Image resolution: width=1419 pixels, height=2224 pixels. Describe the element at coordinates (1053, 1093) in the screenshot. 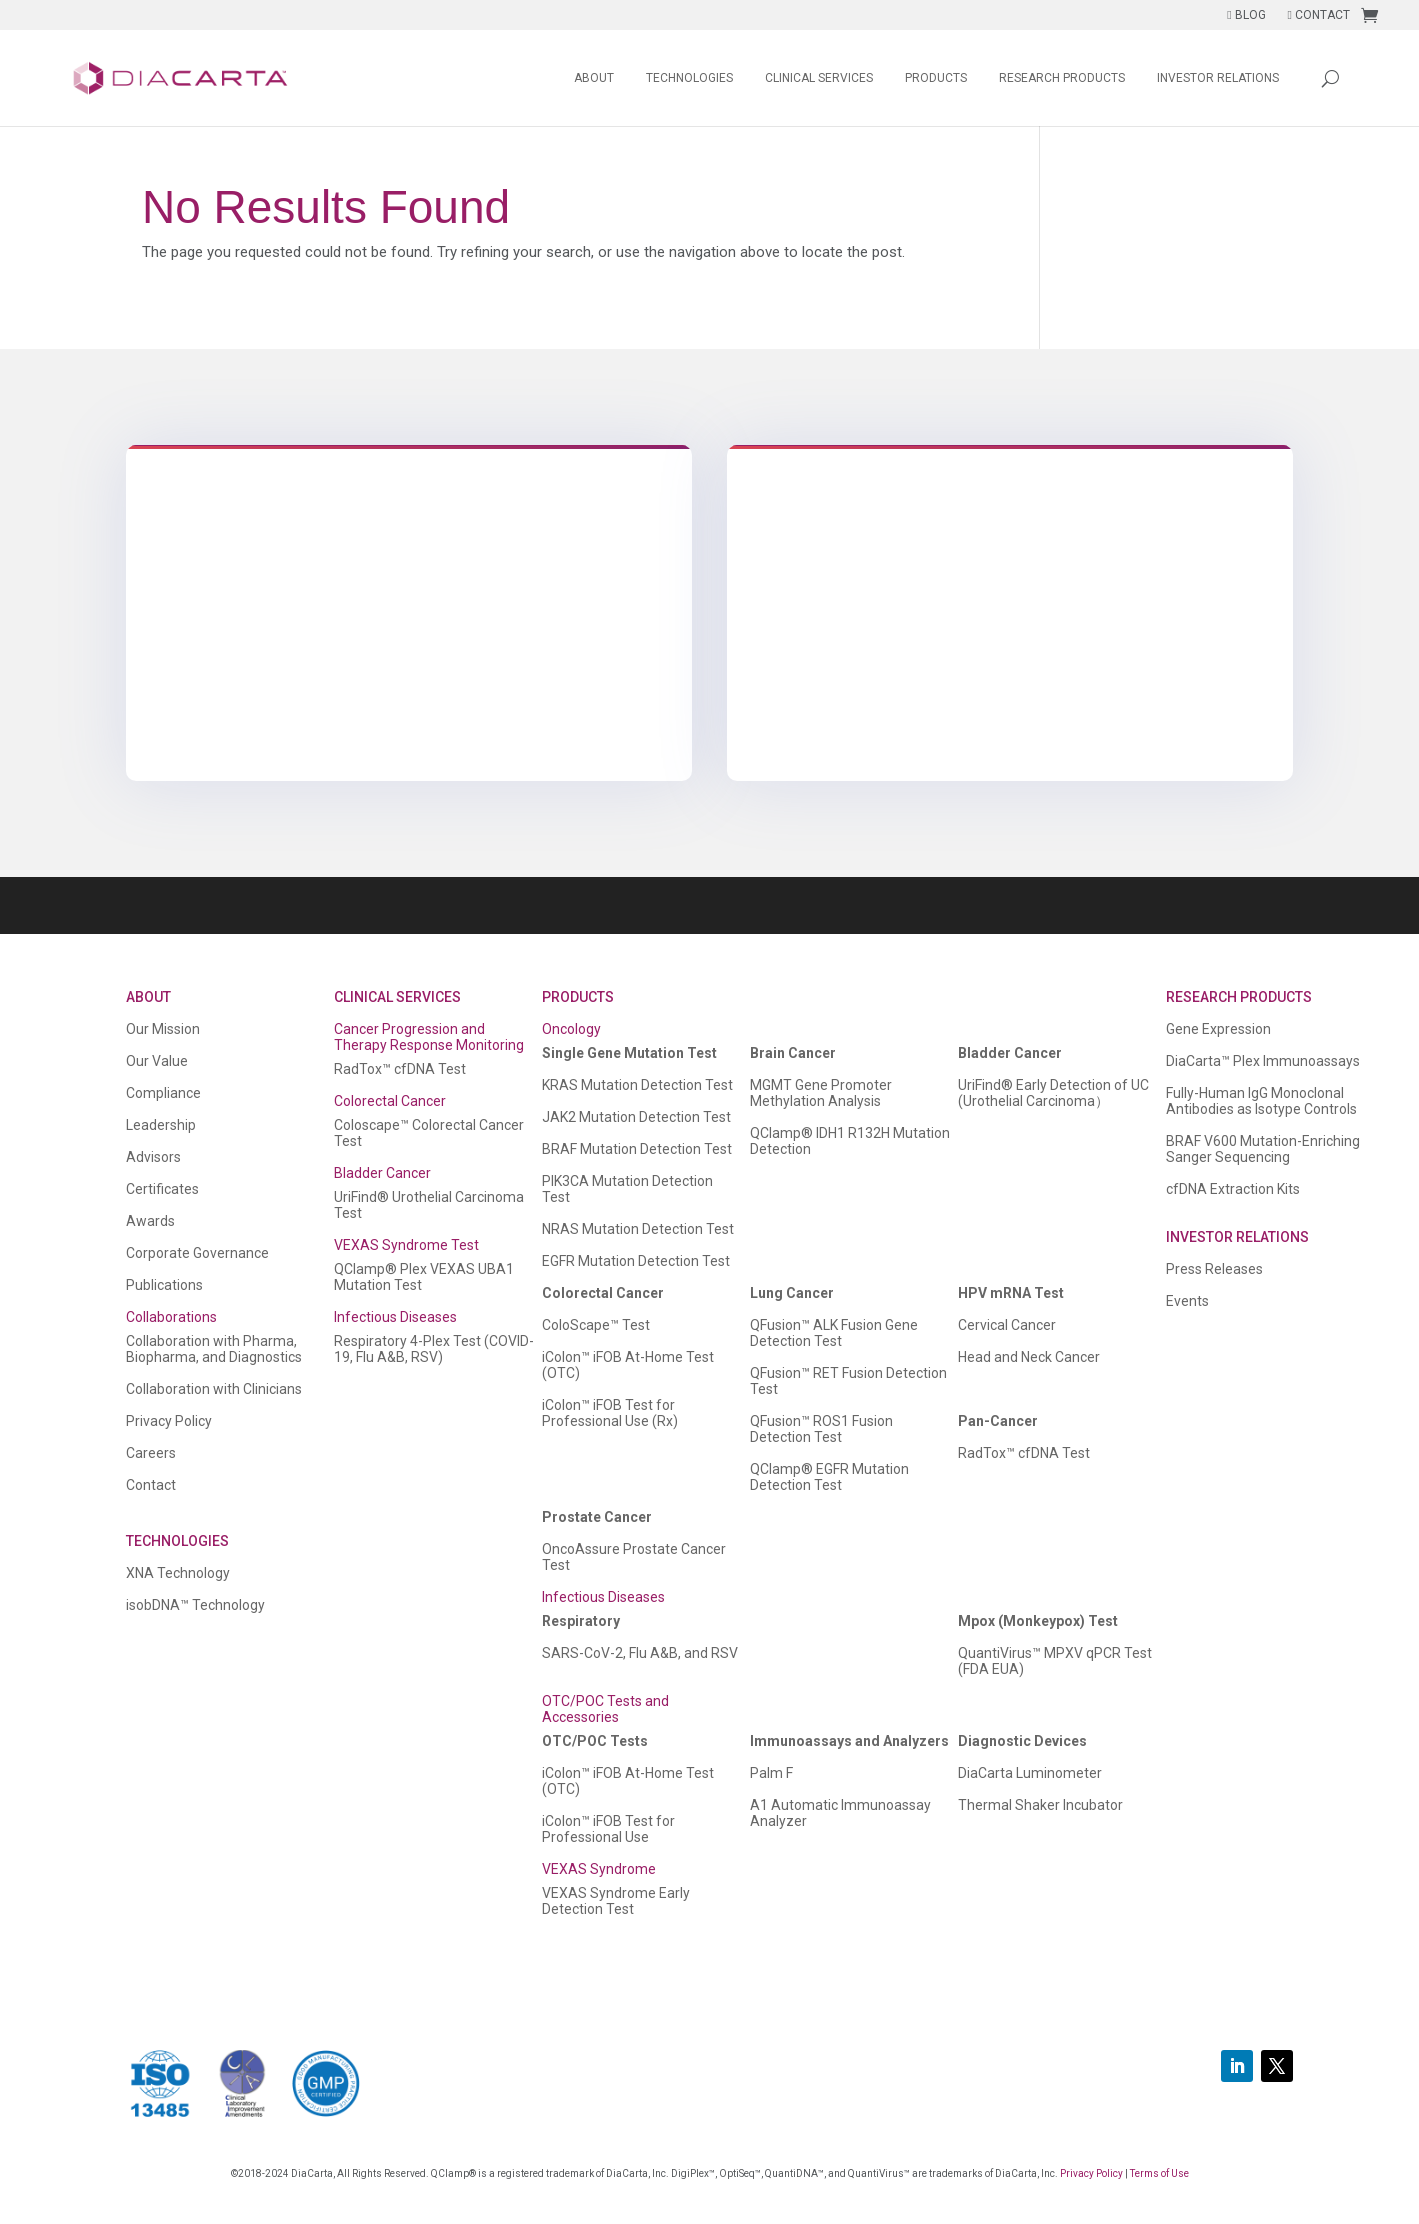

I see `UriFind®️ Early Detection of UC (Urothelial Carcinoma）` at that location.